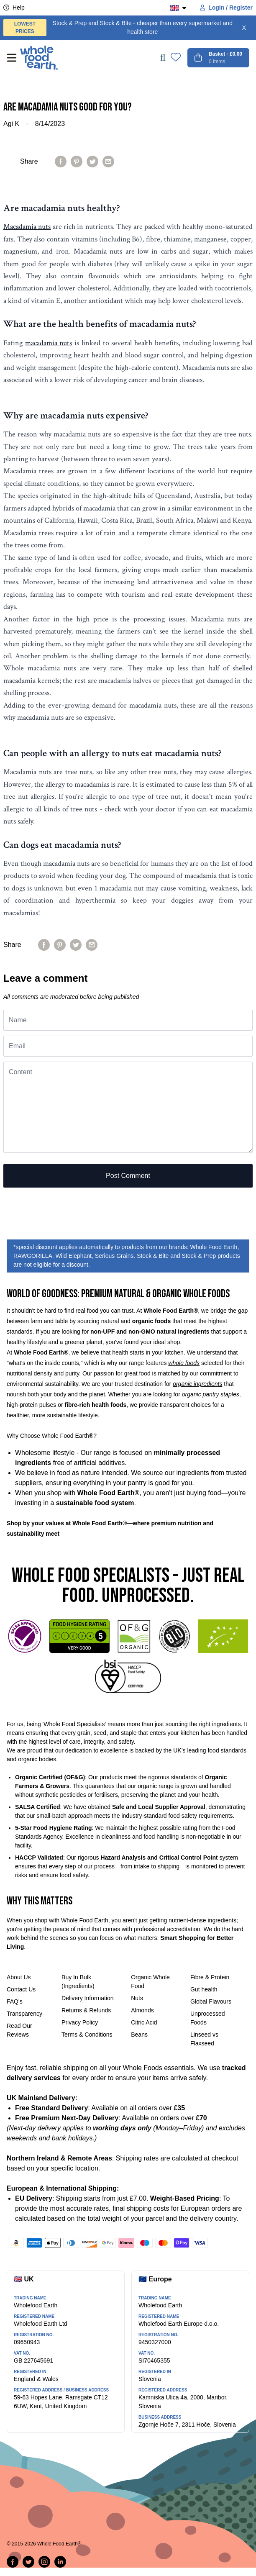 The width and height of the screenshot is (256, 2576). Describe the element at coordinates (15, 2001) in the screenshot. I see `FAQ's` at that location.